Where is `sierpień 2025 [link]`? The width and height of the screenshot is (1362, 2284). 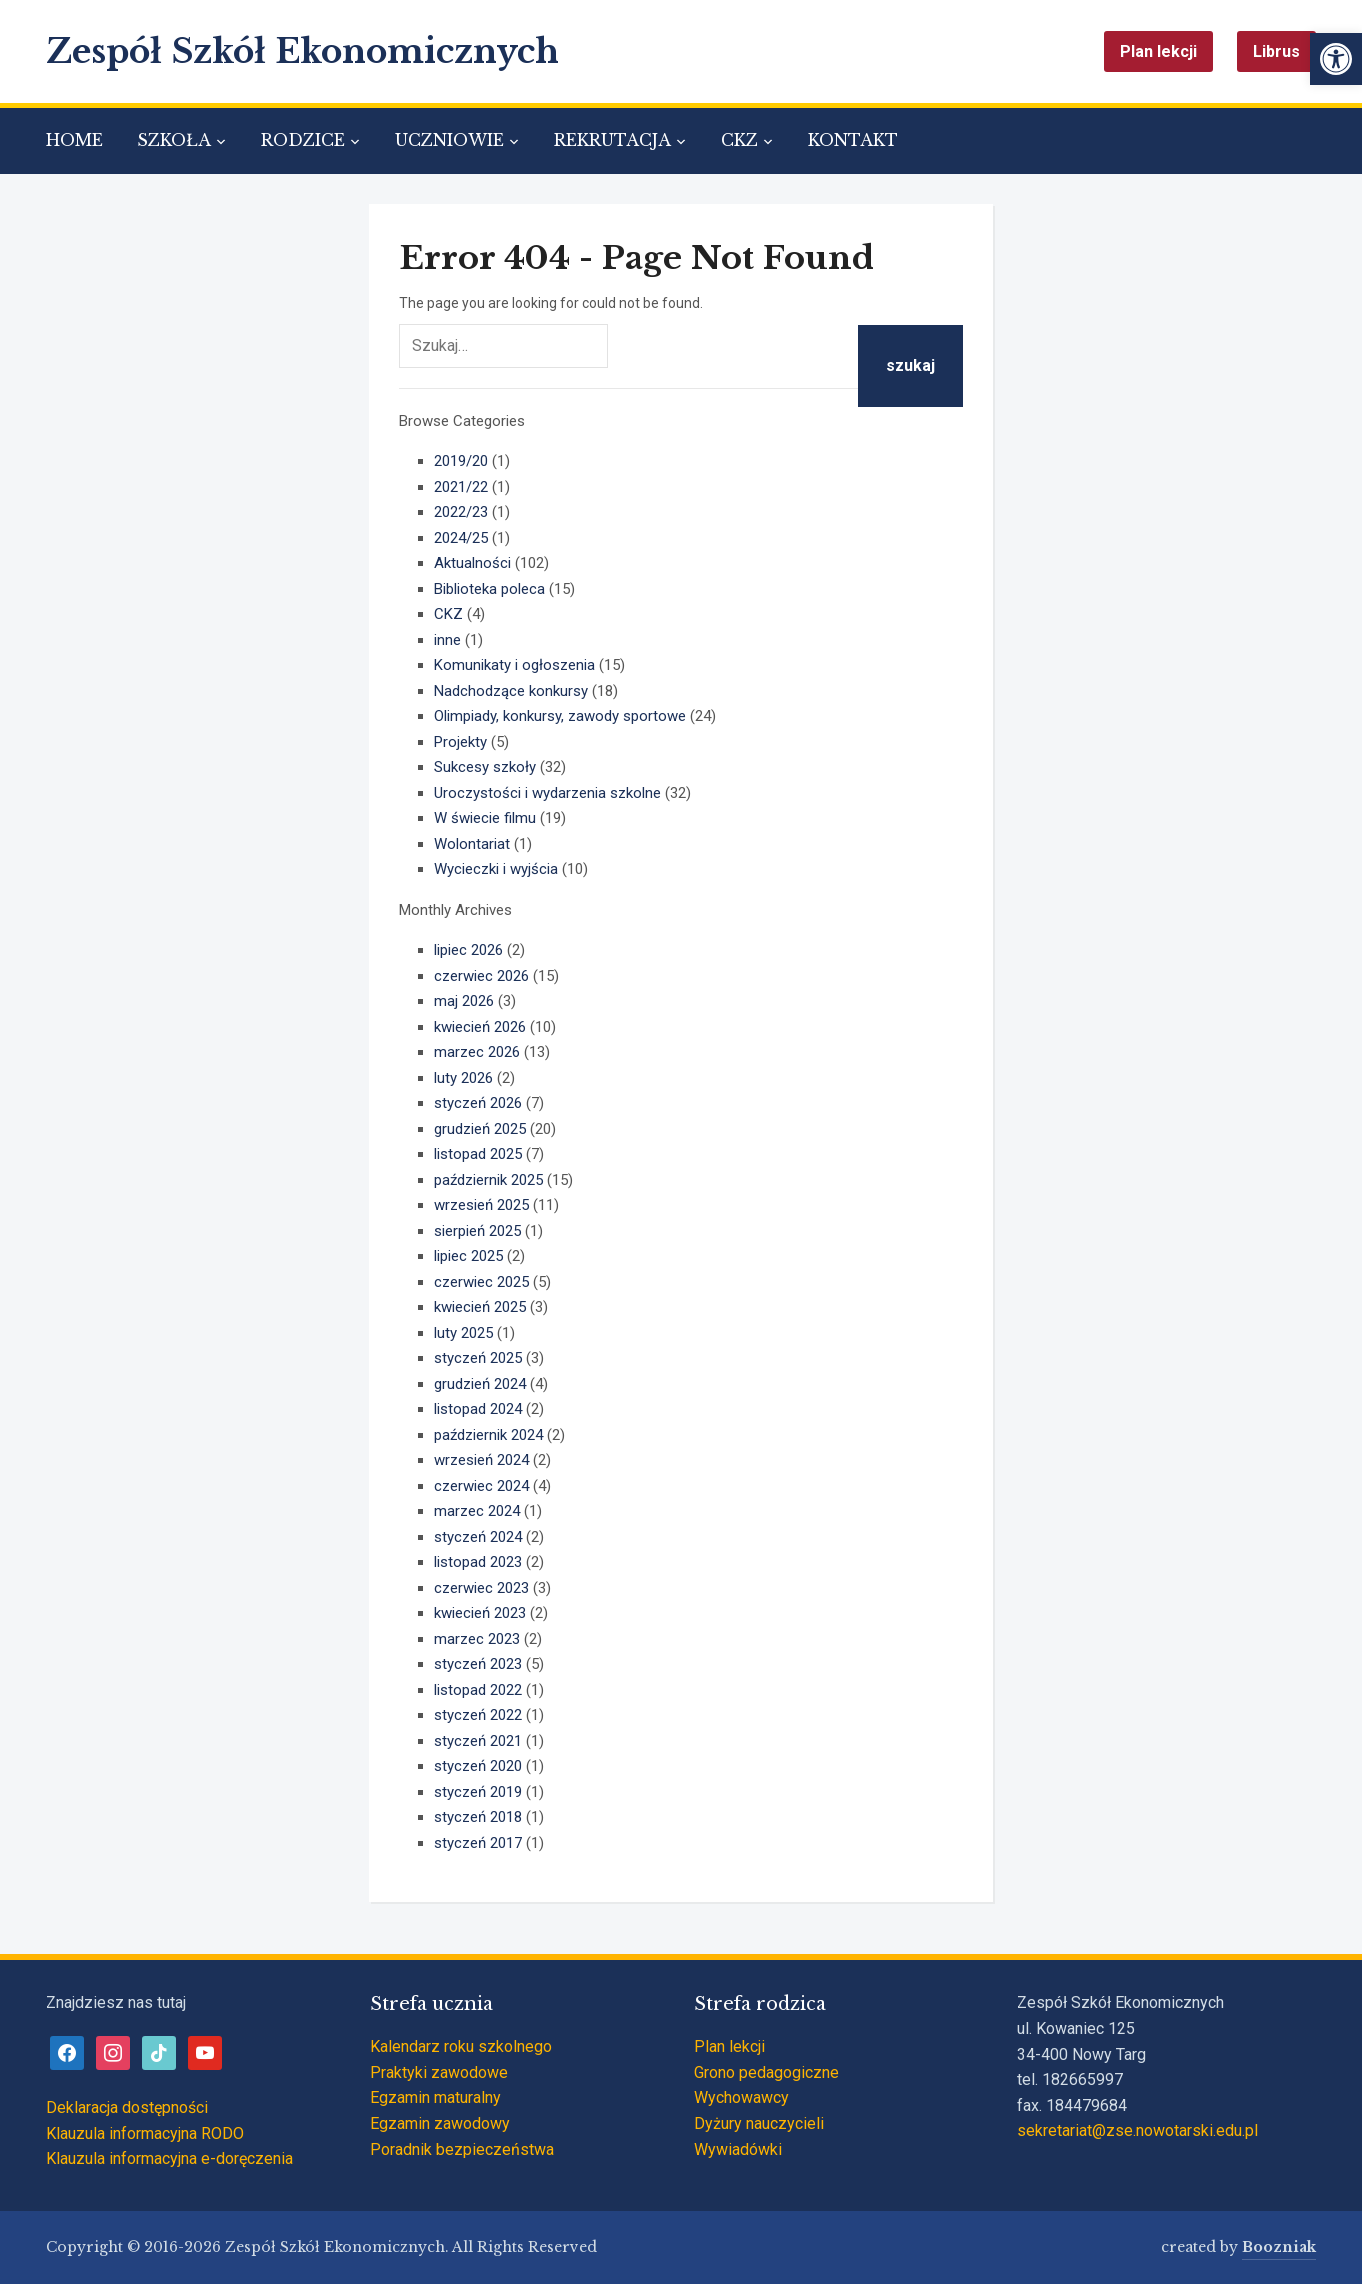
sierpień 2025 [link] is located at coordinates (477, 1231).